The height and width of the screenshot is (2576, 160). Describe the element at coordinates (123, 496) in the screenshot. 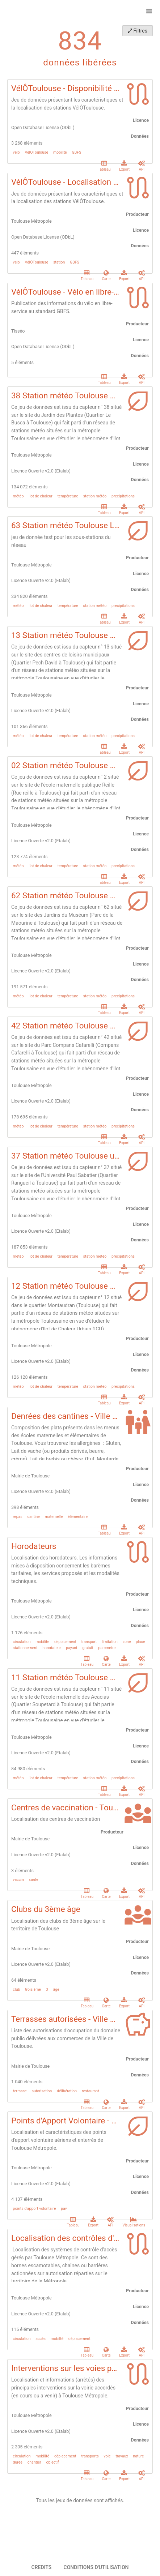

I see `precipitations` at that location.